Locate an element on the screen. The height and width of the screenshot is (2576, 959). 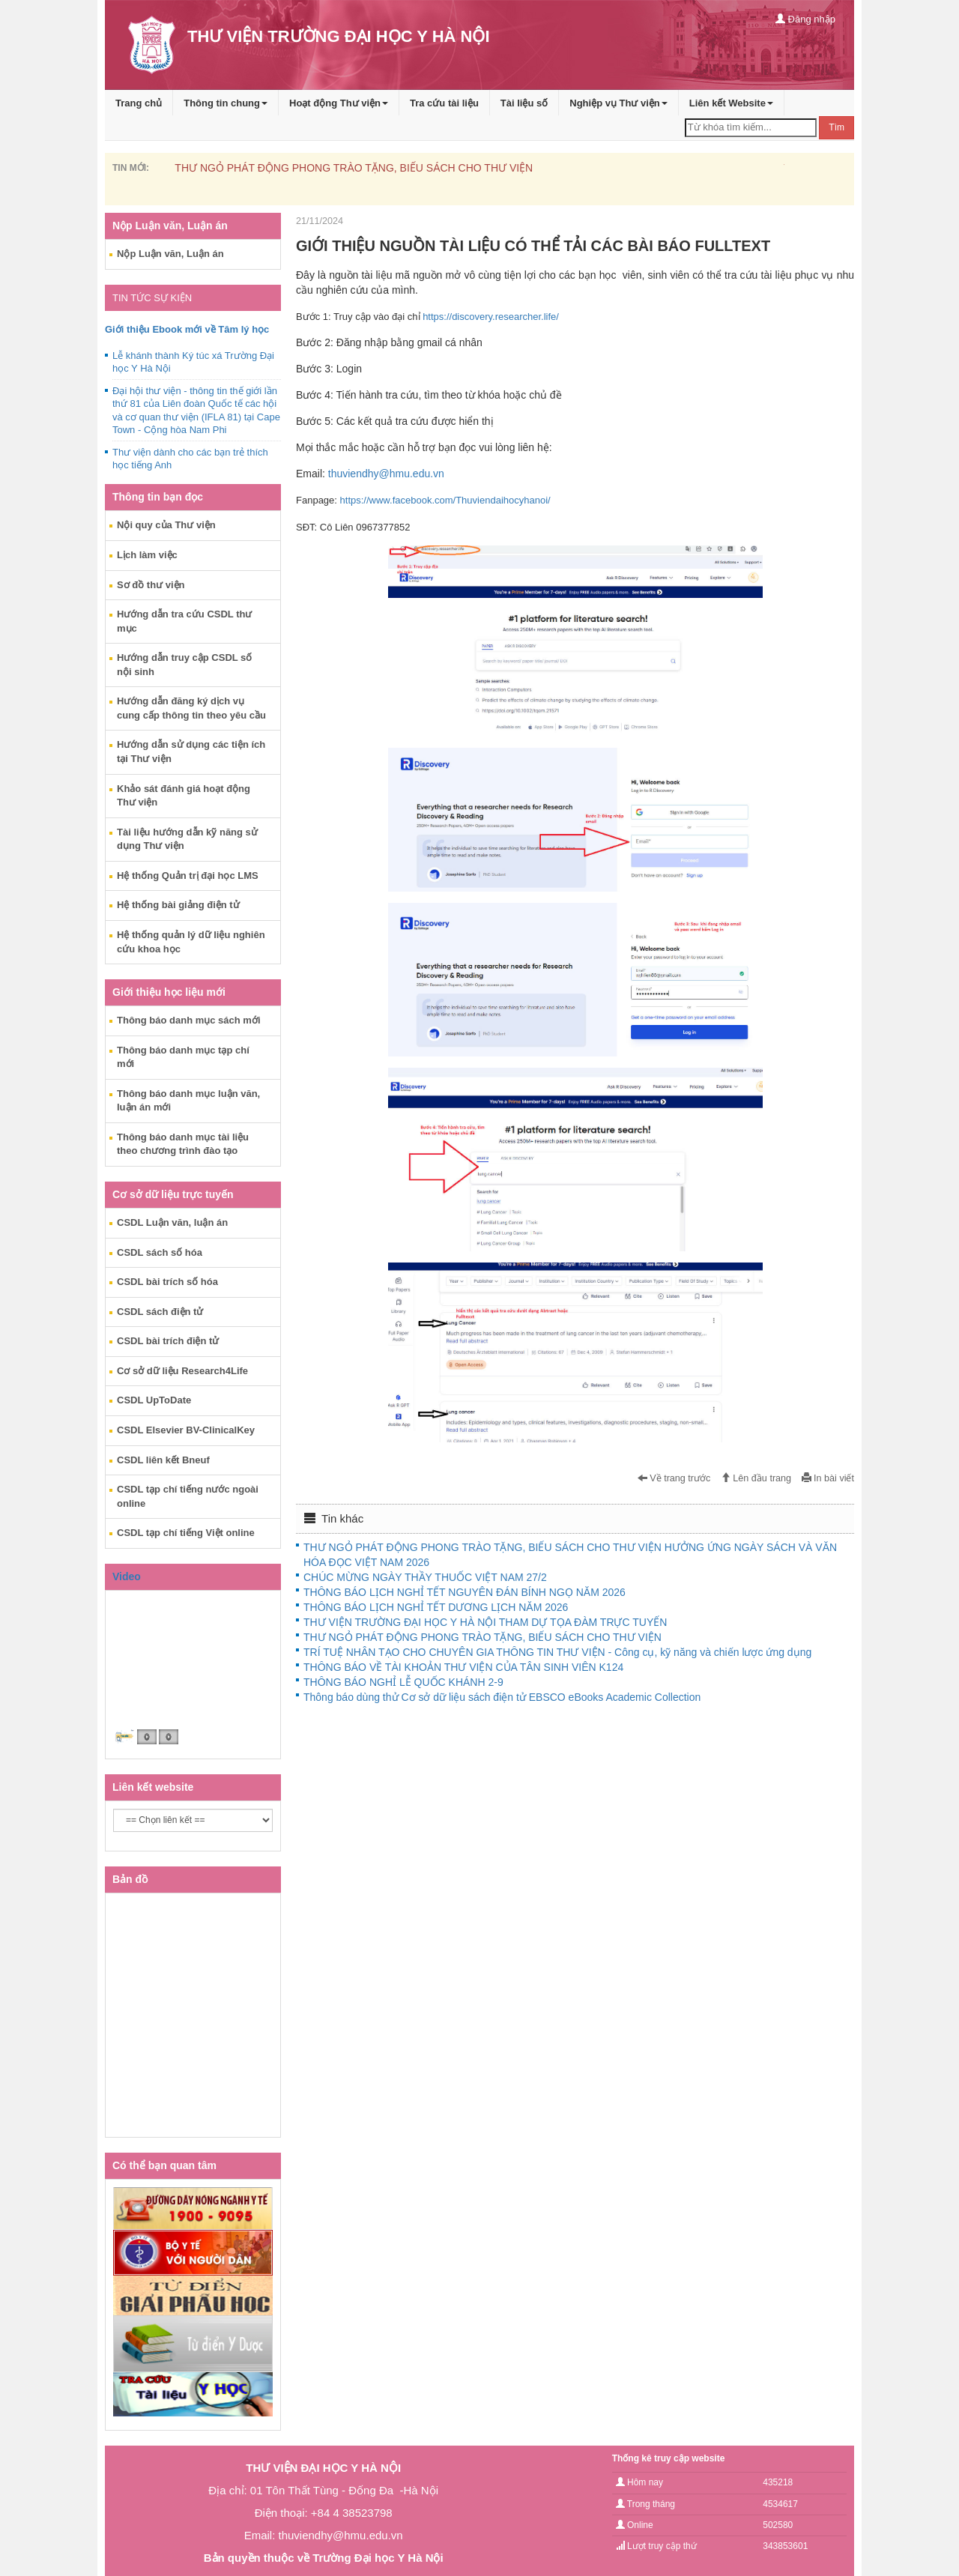
Hoạt động Thư viện is located at coordinates (338, 103).